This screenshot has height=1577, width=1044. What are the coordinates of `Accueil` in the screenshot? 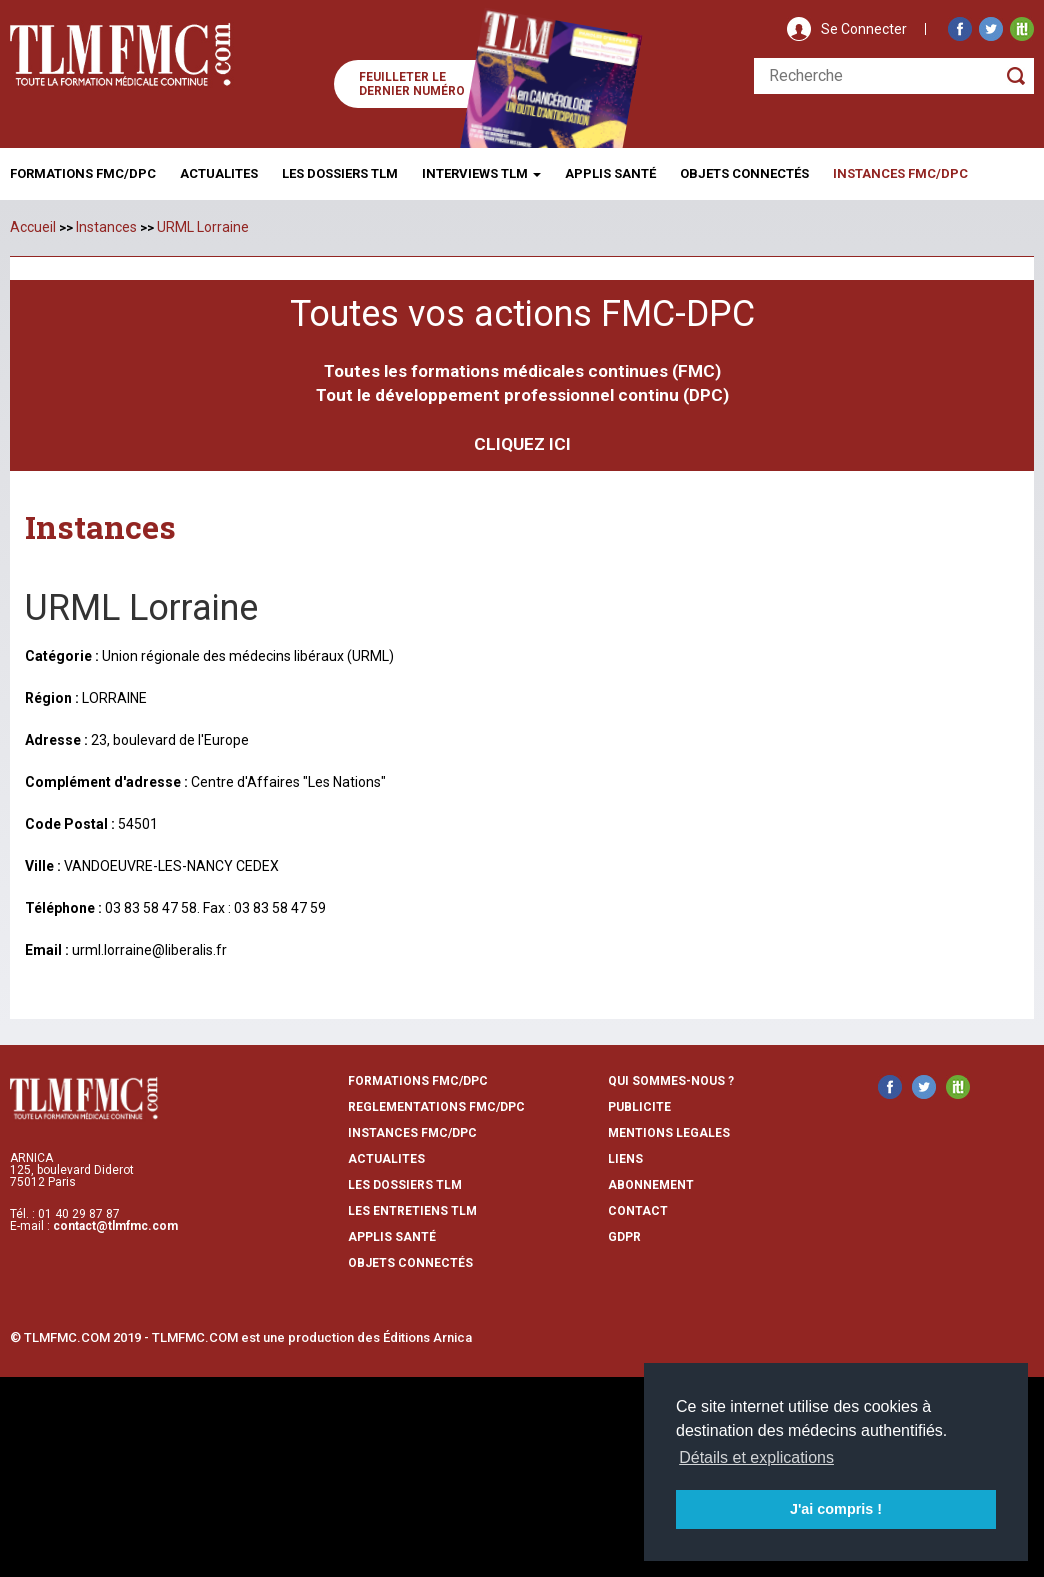 It's located at (33, 227).